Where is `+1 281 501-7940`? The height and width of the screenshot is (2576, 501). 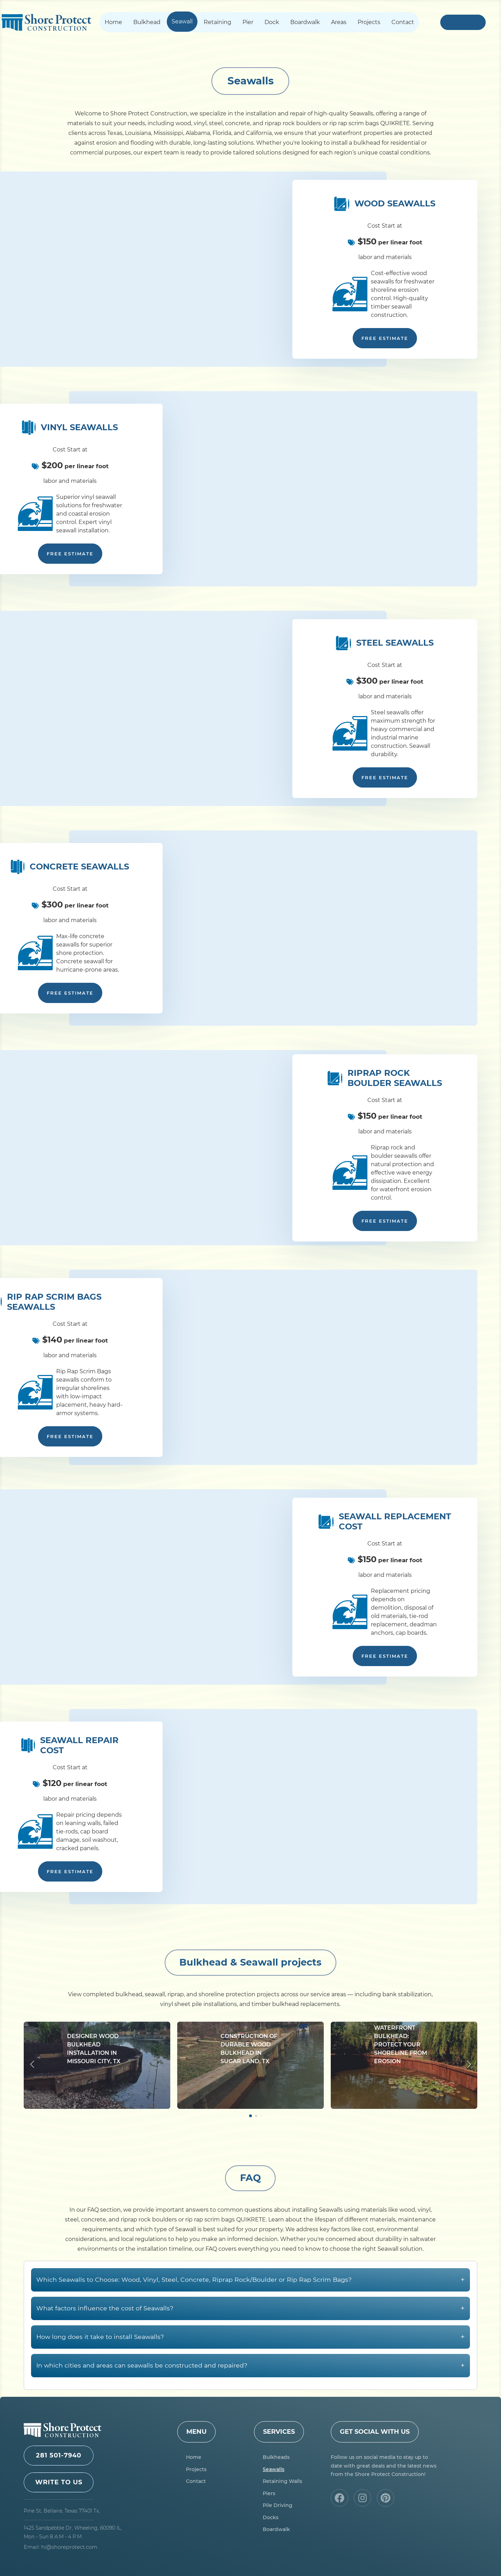
+1 281 501-7940 is located at coordinates (462, 22).